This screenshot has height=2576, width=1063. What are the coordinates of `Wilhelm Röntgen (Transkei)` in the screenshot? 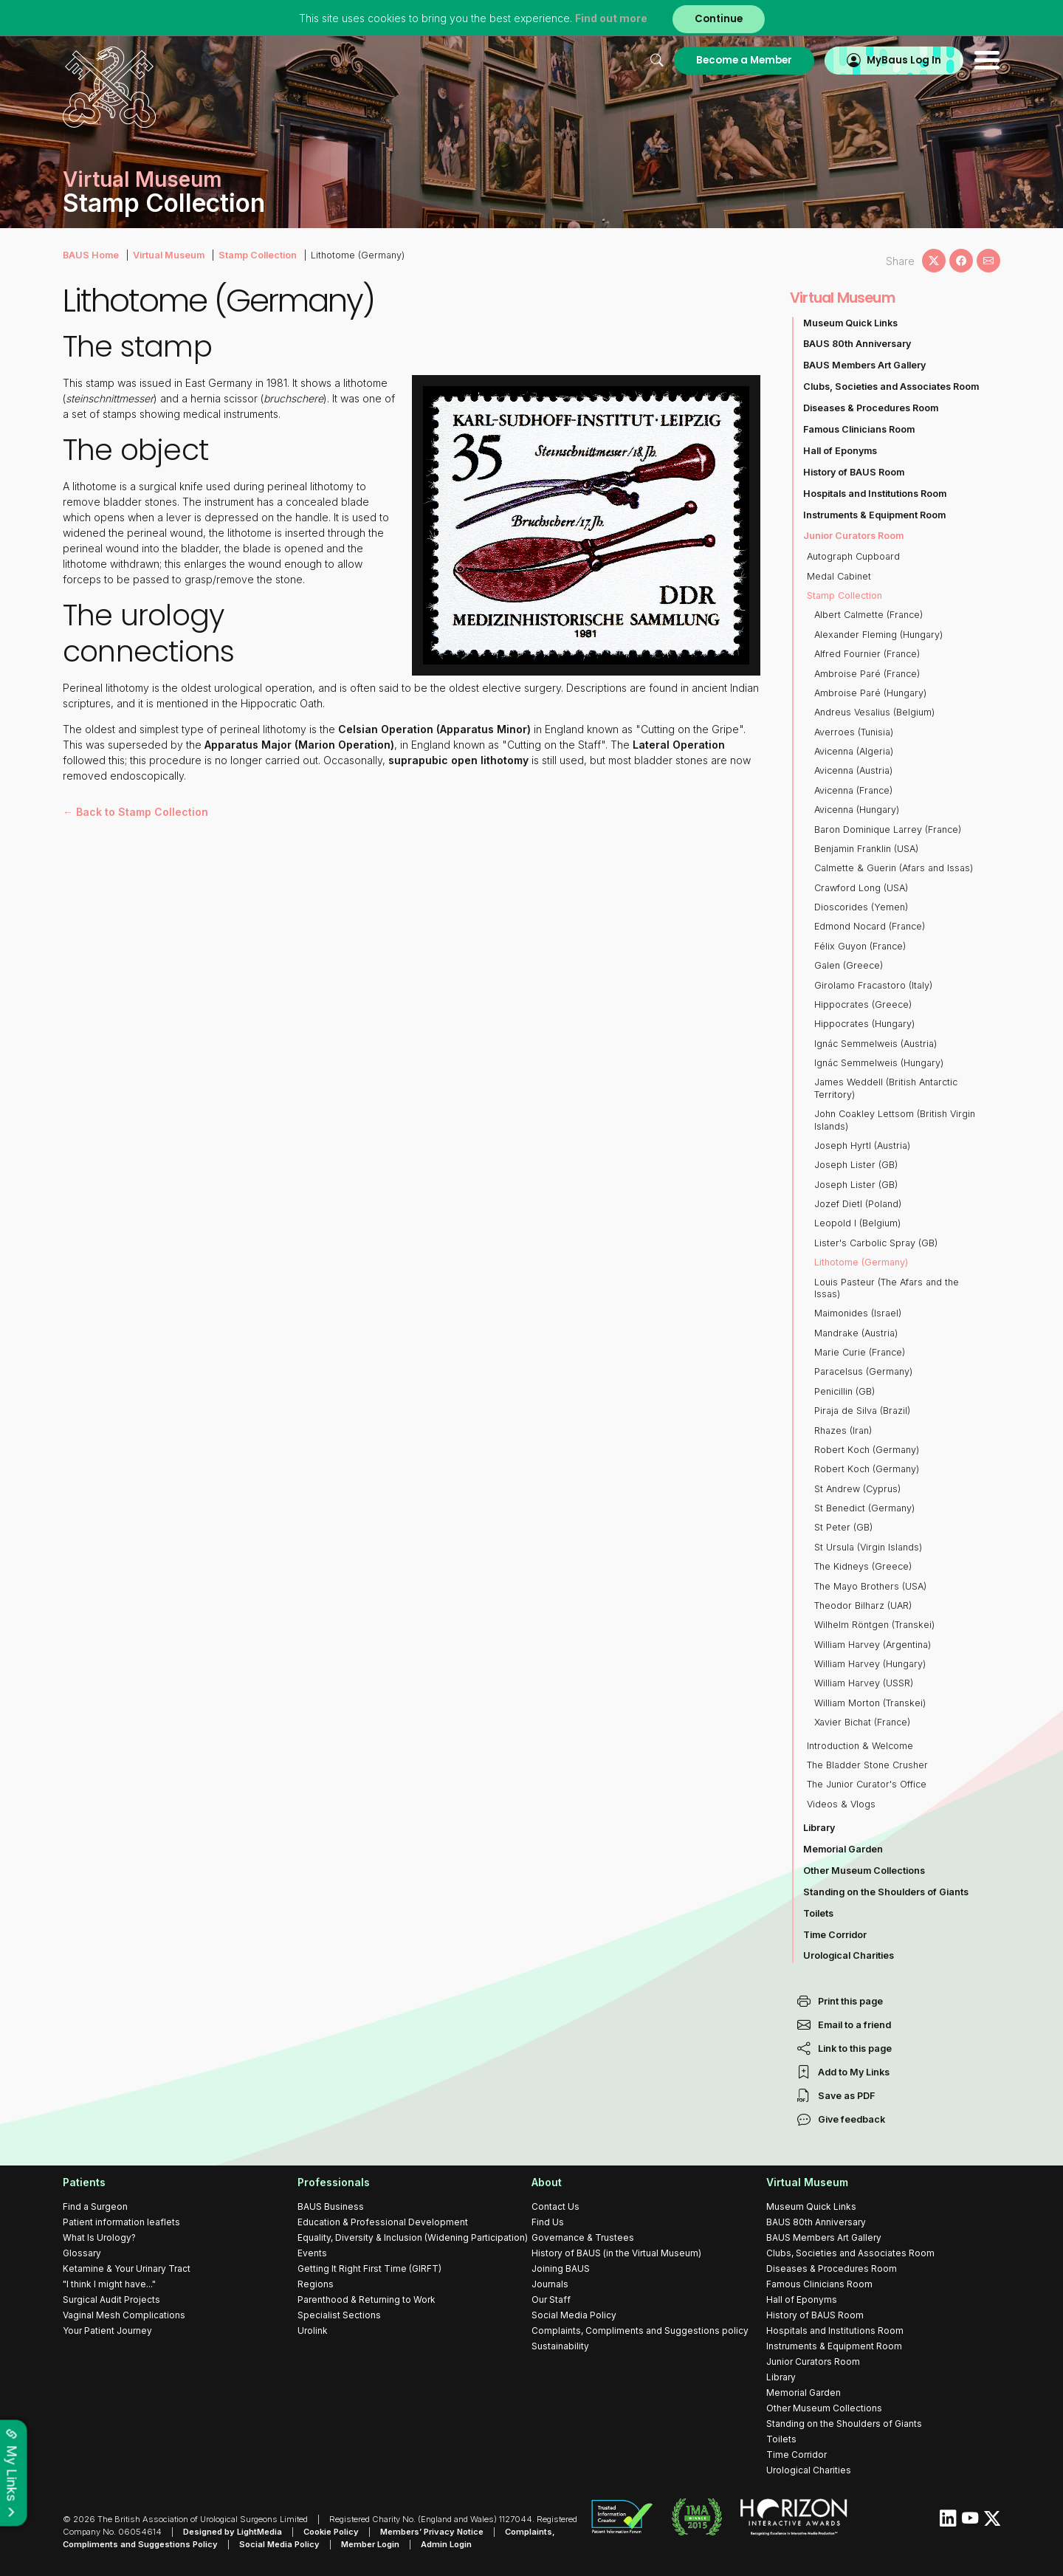 It's located at (874, 1624).